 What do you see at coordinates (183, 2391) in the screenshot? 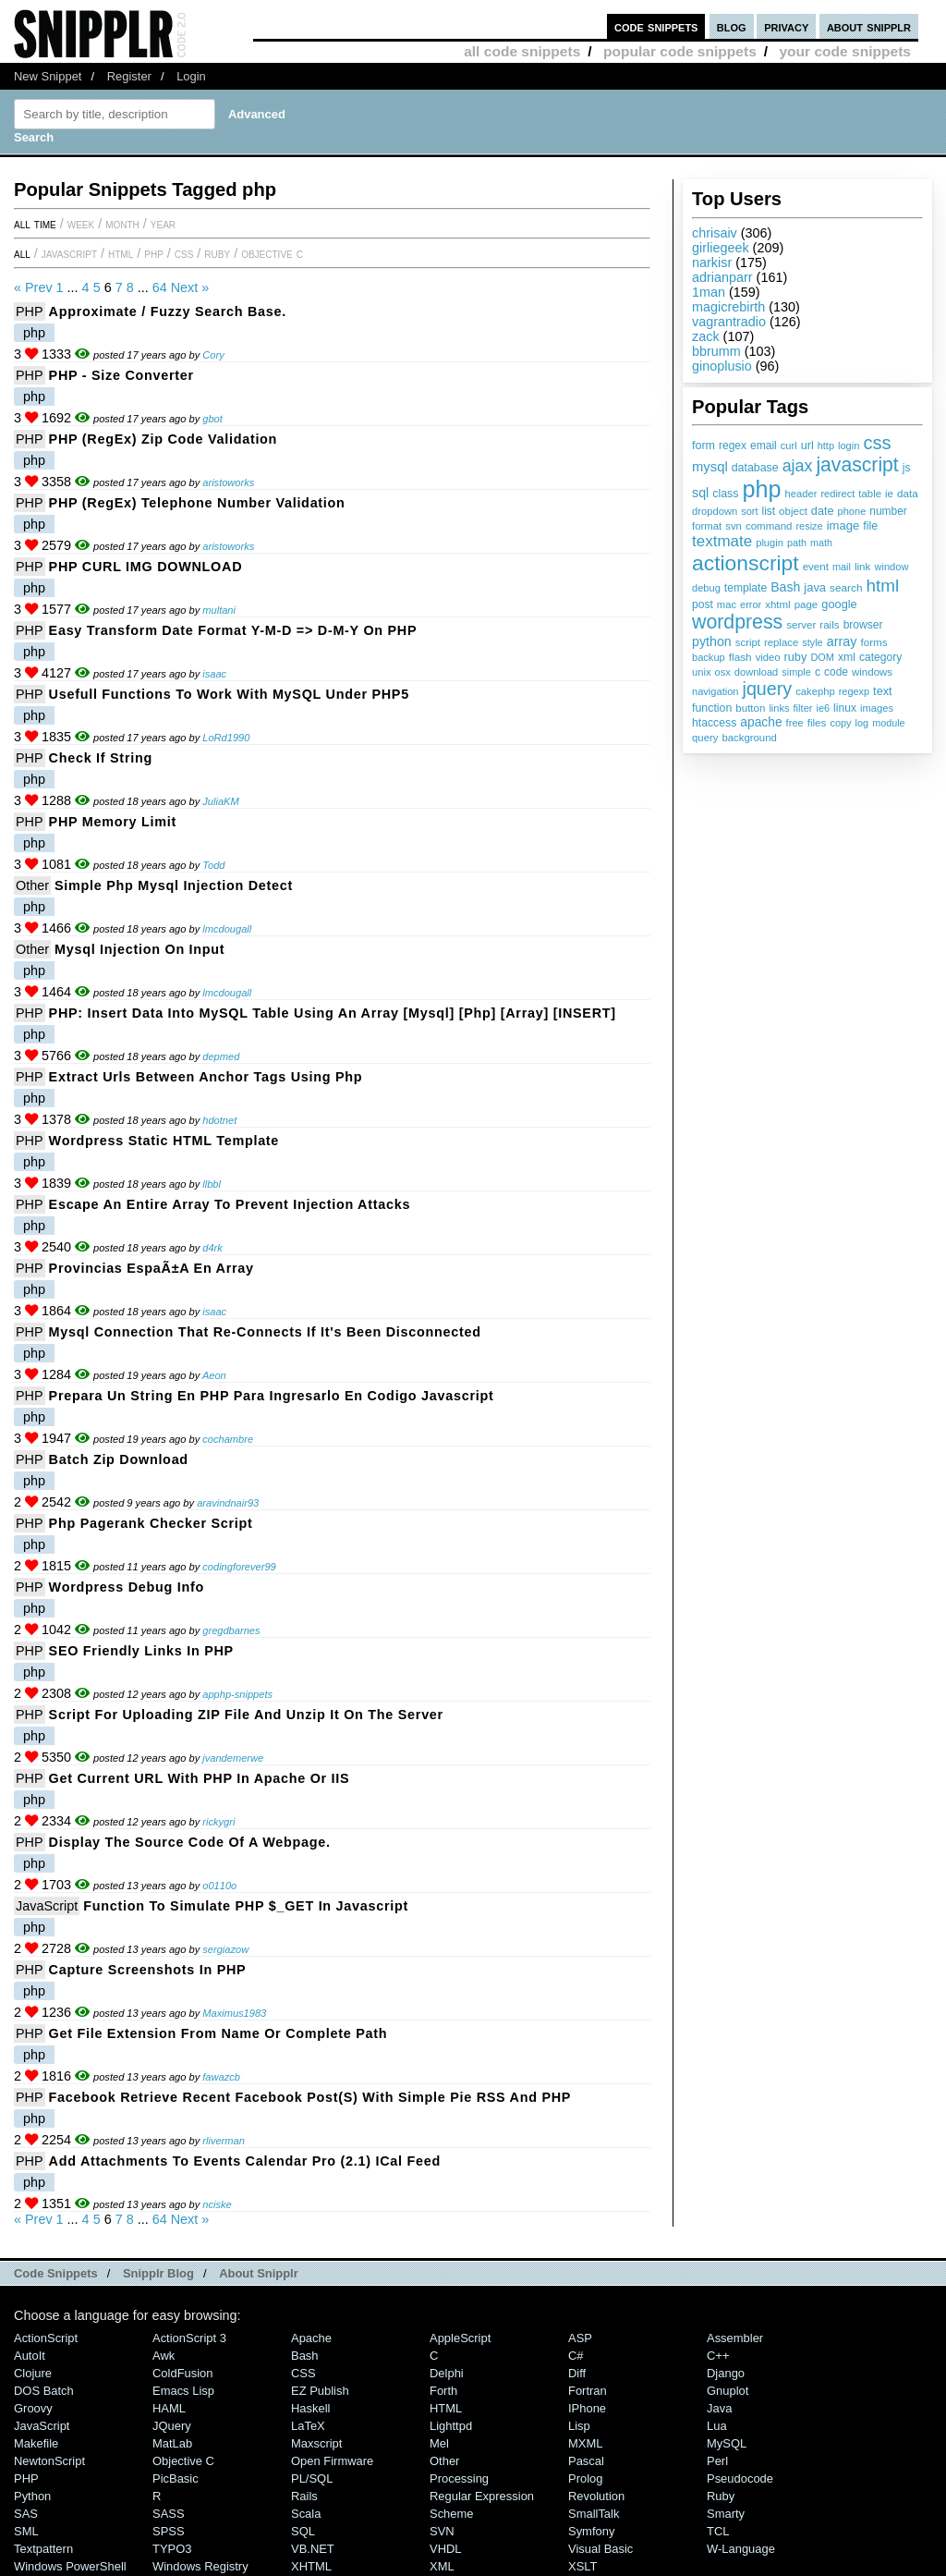
I see `Emacs Lisp` at bounding box center [183, 2391].